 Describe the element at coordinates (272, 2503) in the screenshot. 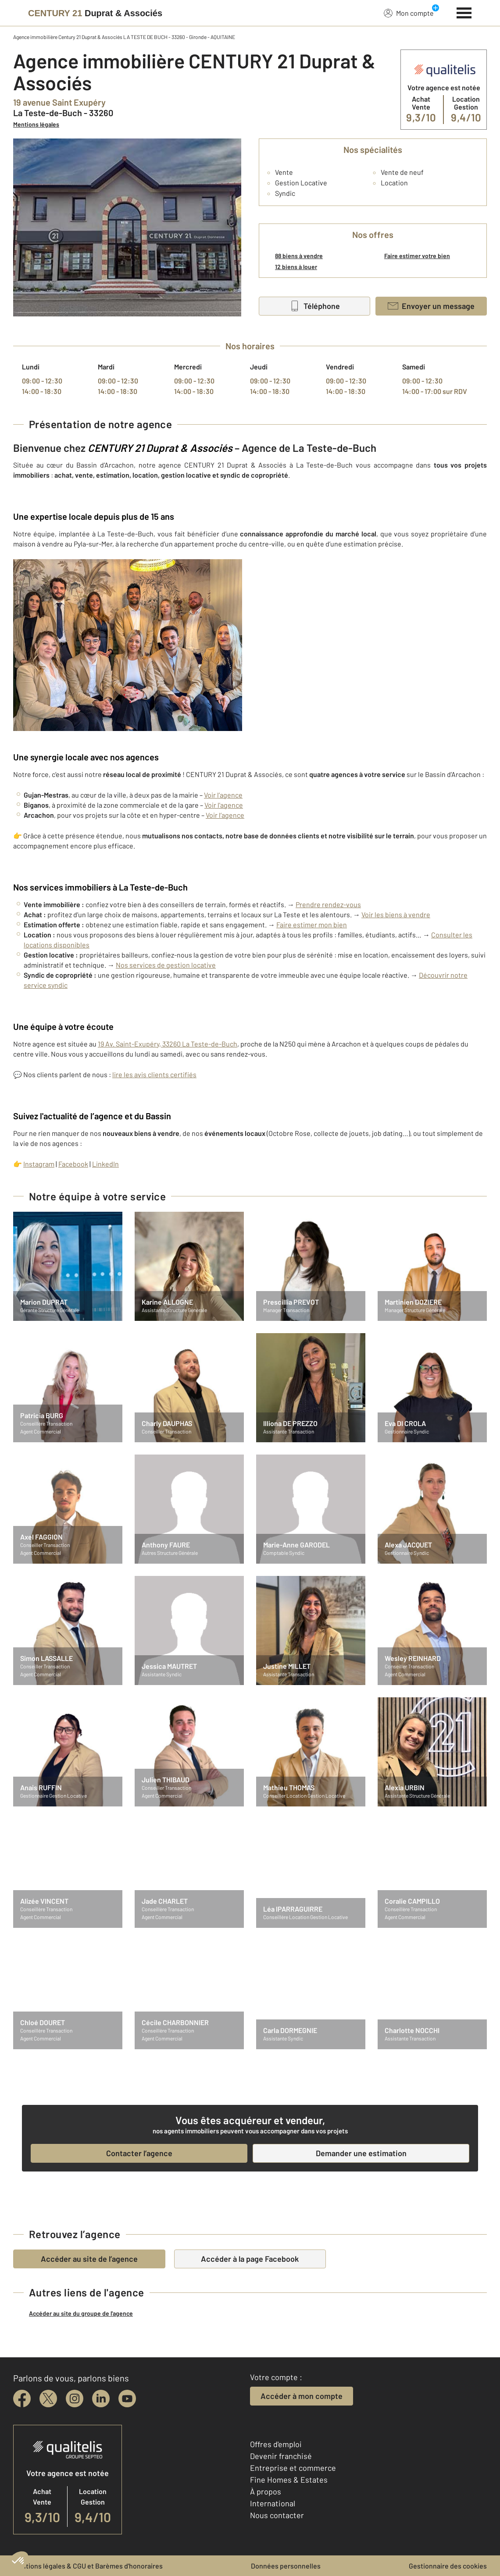

I see `International` at that location.